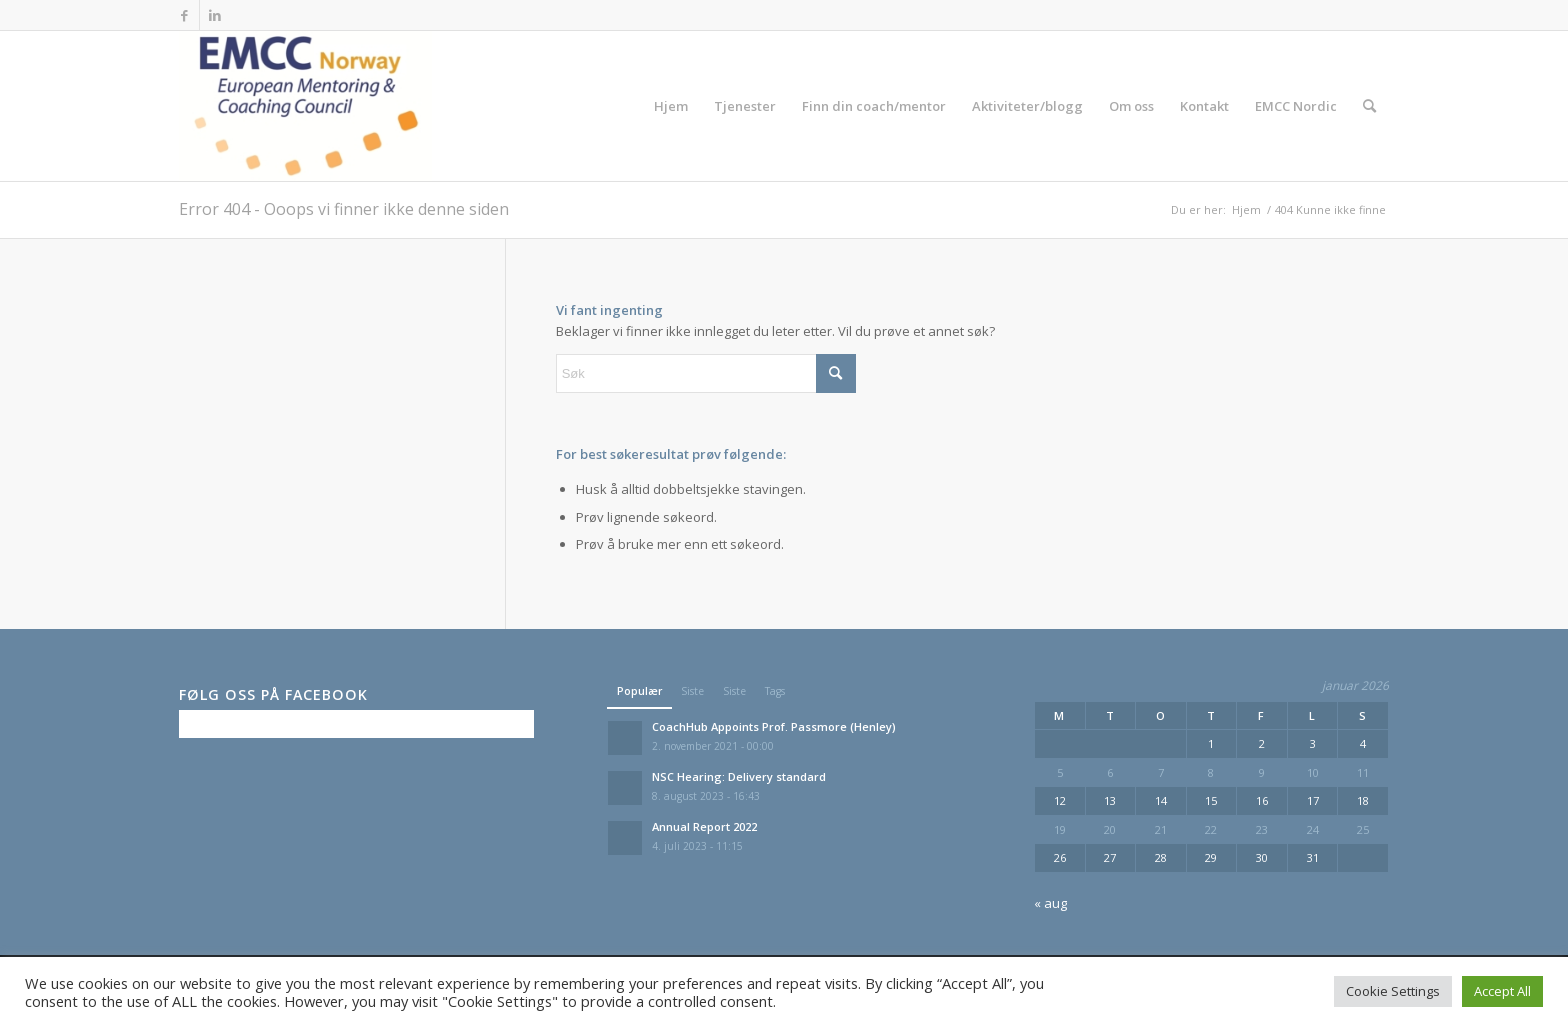  What do you see at coordinates (1393, 991) in the screenshot?
I see `Cookie Settings [button]` at bounding box center [1393, 991].